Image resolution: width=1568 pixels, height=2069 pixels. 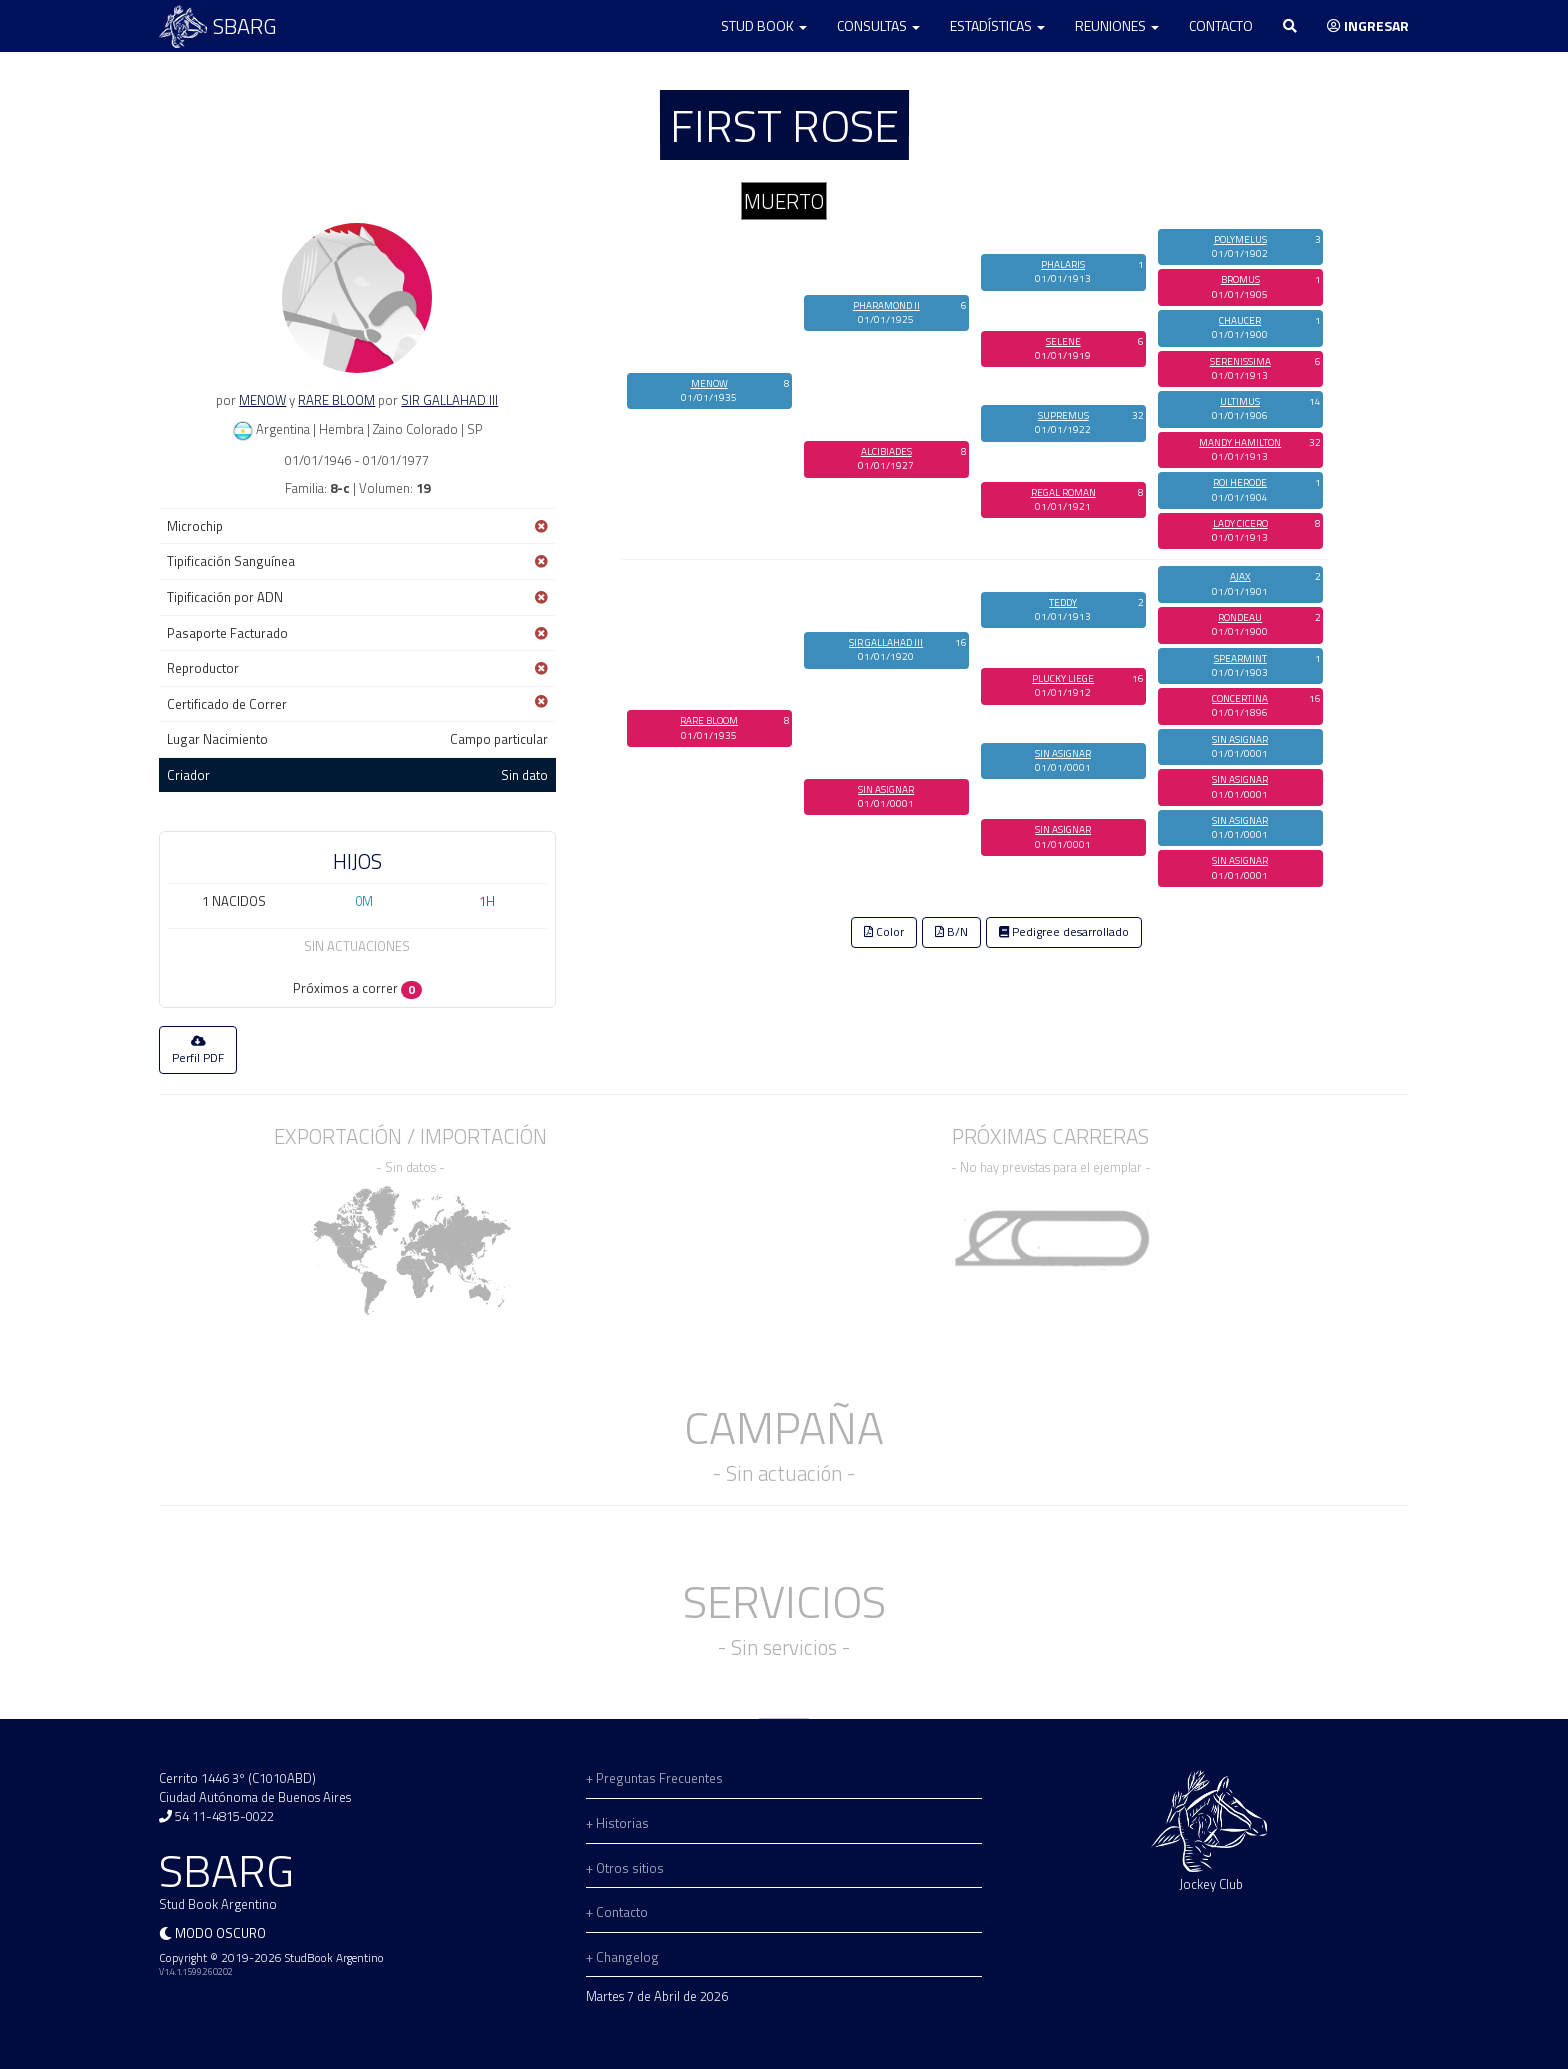 I want to click on Contacto, so click(x=1221, y=25).